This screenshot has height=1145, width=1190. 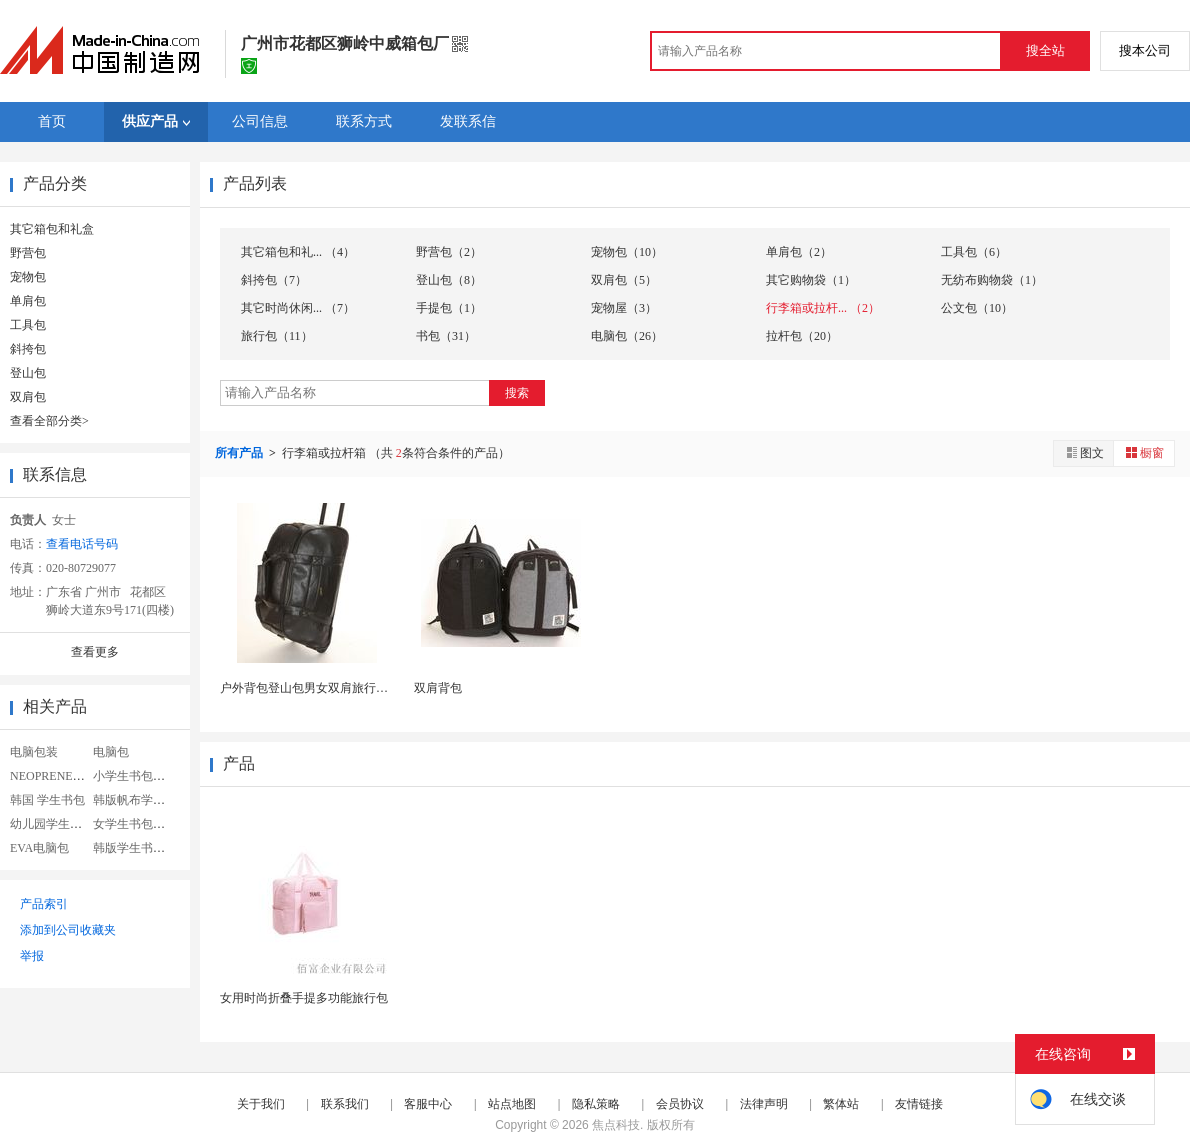 What do you see at coordinates (95, 652) in the screenshot?
I see `查看更多` at bounding box center [95, 652].